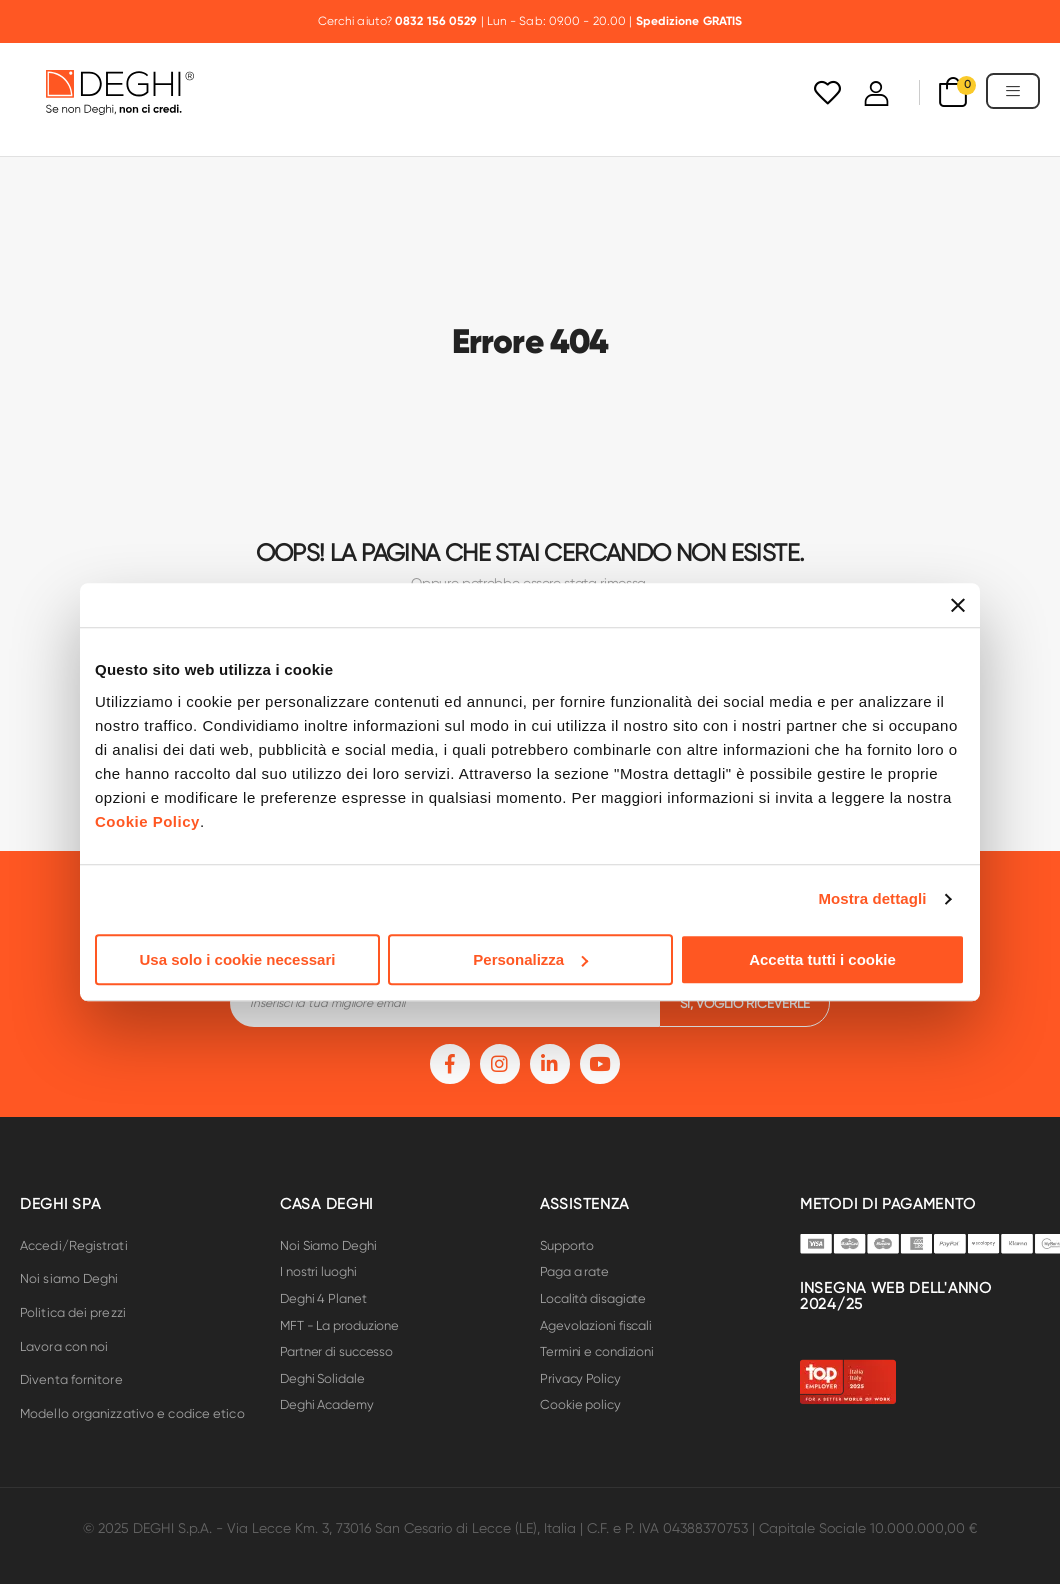 The width and height of the screenshot is (1060, 1584). What do you see at coordinates (318, 1271) in the screenshot?
I see `I nostri luoghi` at bounding box center [318, 1271].